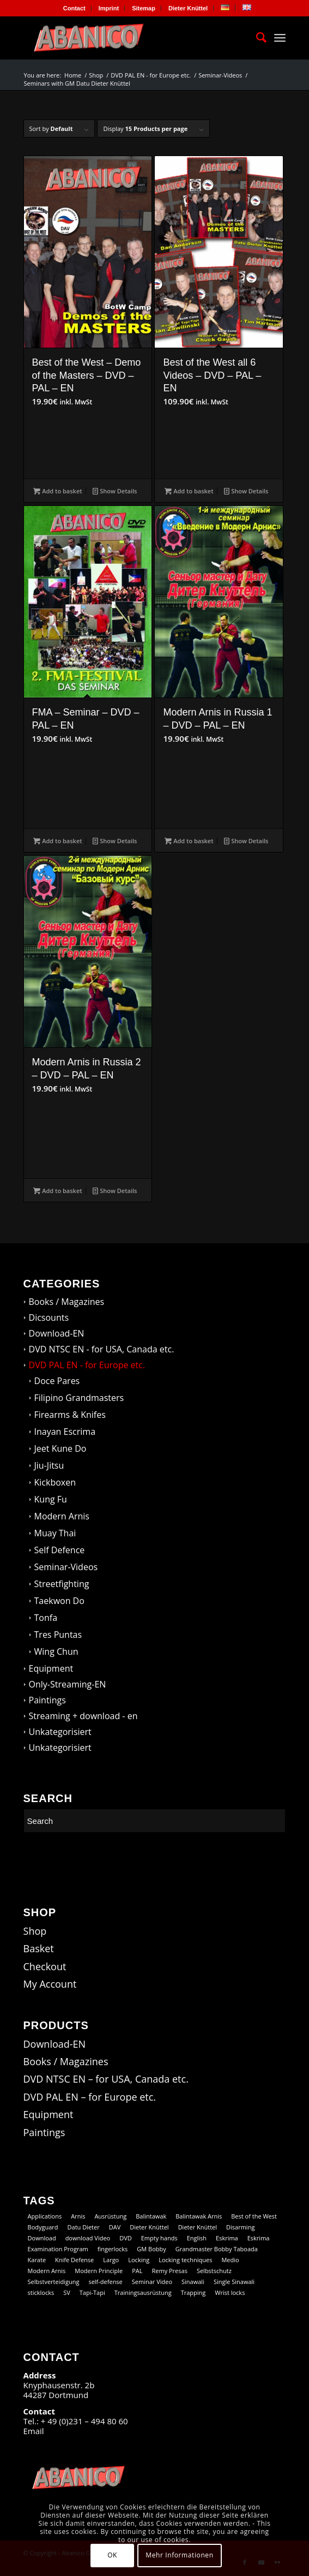 The height and width of the screenshot is (2576, 309). What do you see at coordinates (43, 2227) in the screenshot?
I see `Bodyguard [Bodyguard (13 products)]` at bounding box center [43, 2227].